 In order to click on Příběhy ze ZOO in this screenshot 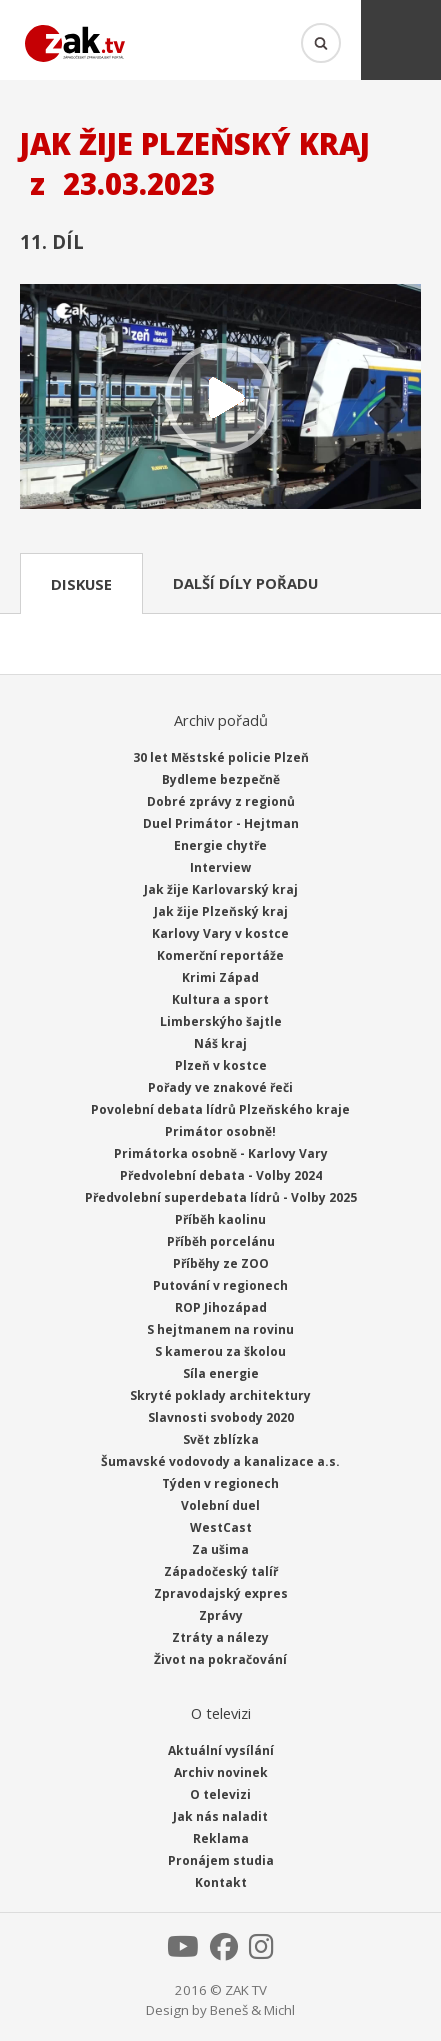, I will do `click(221, 1263)`.